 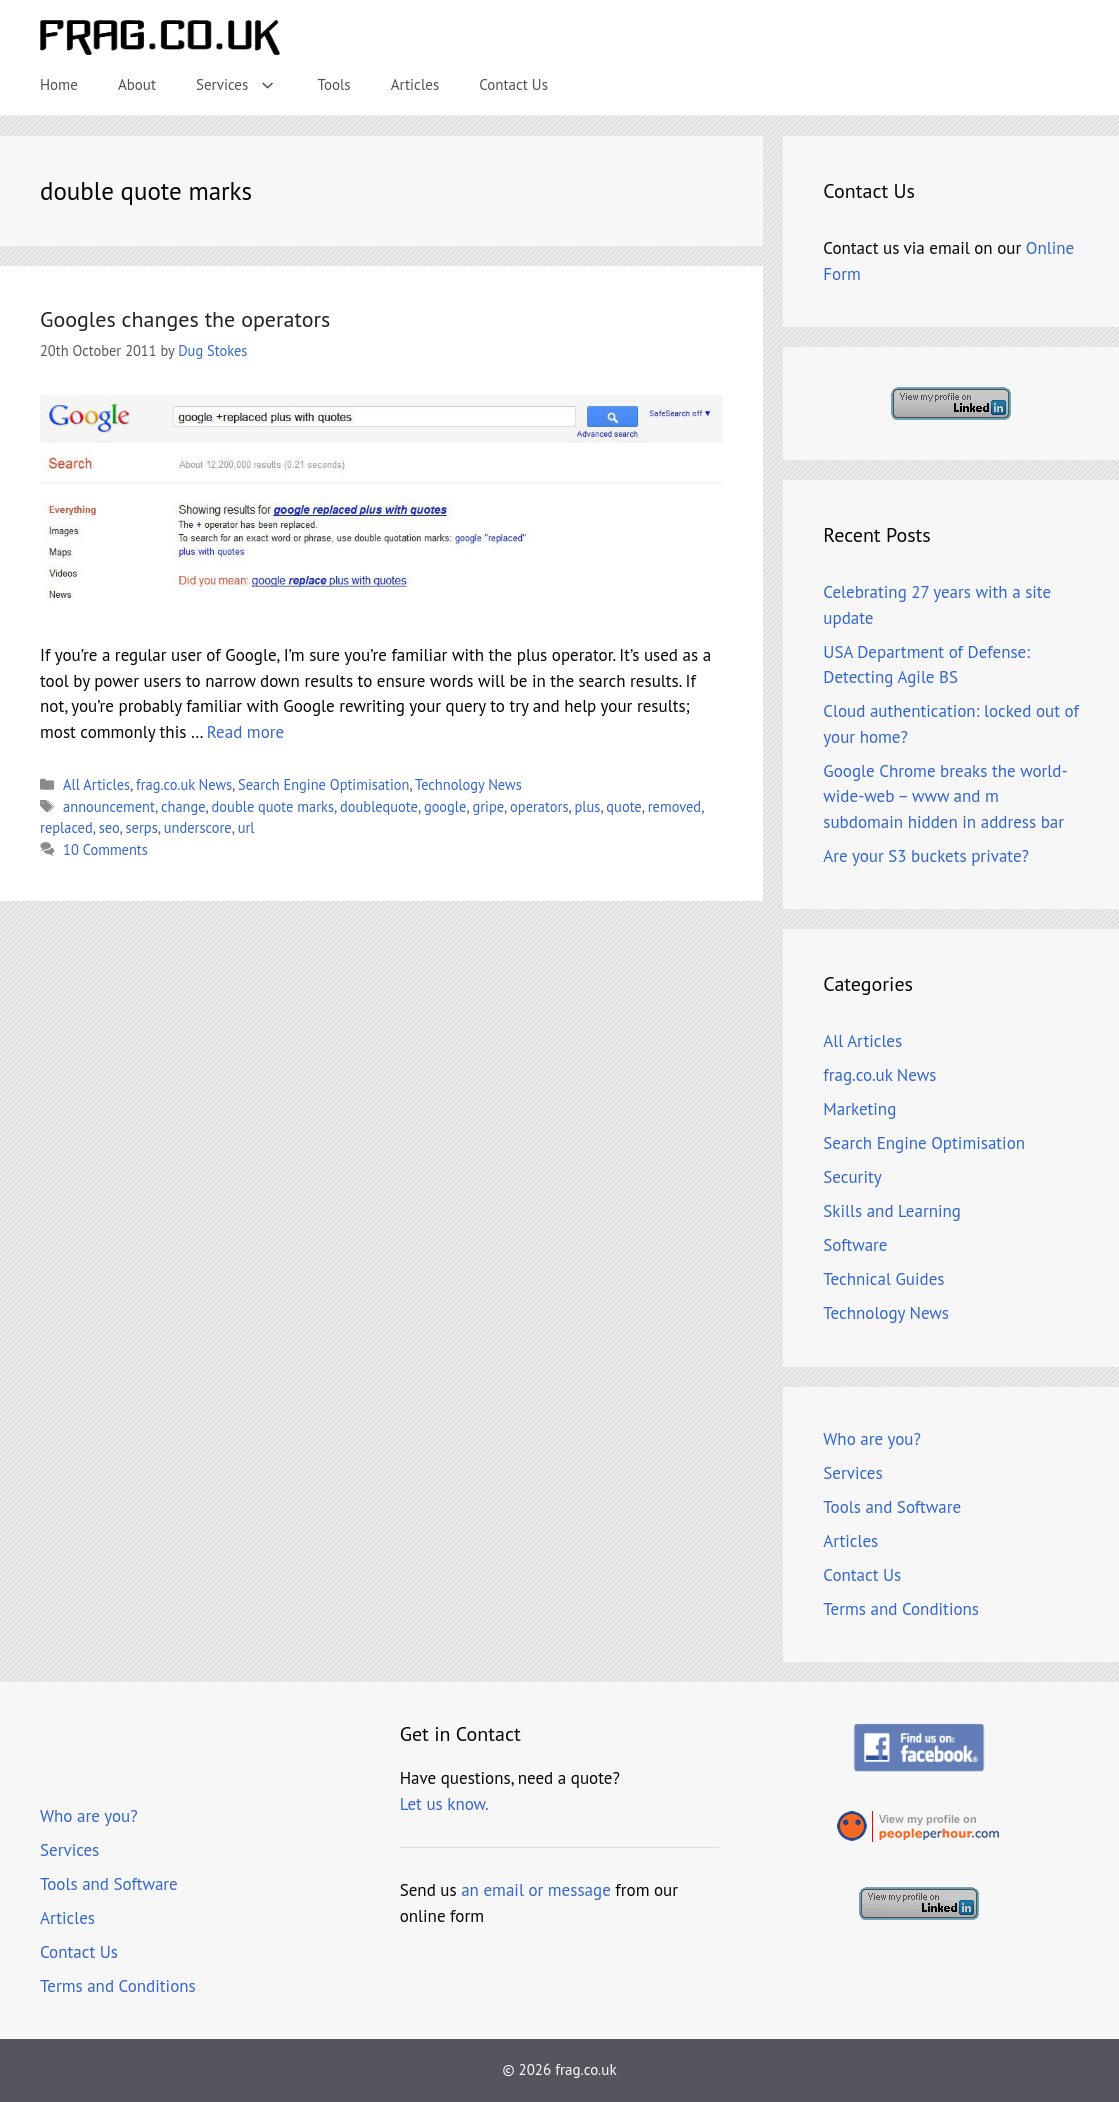 I want to click on About, so click(x=137, y=84).